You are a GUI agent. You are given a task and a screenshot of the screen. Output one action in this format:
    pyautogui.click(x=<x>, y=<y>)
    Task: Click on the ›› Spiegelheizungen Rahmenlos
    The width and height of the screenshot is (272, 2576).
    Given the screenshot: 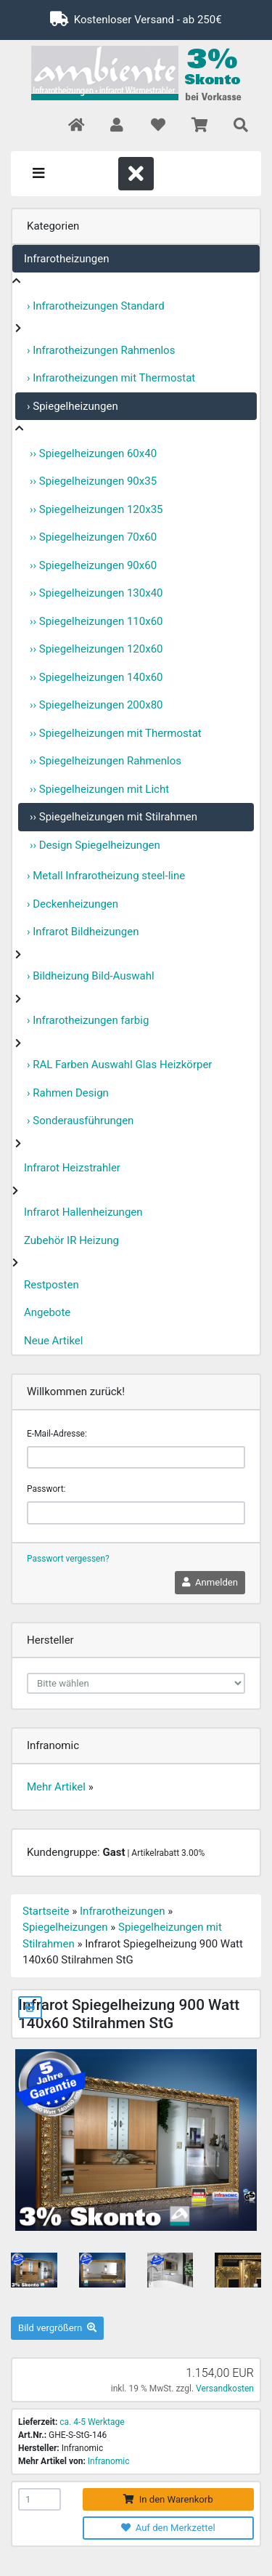 What is the action you would take?
    pyautogui.click(x=105, y=760)
    